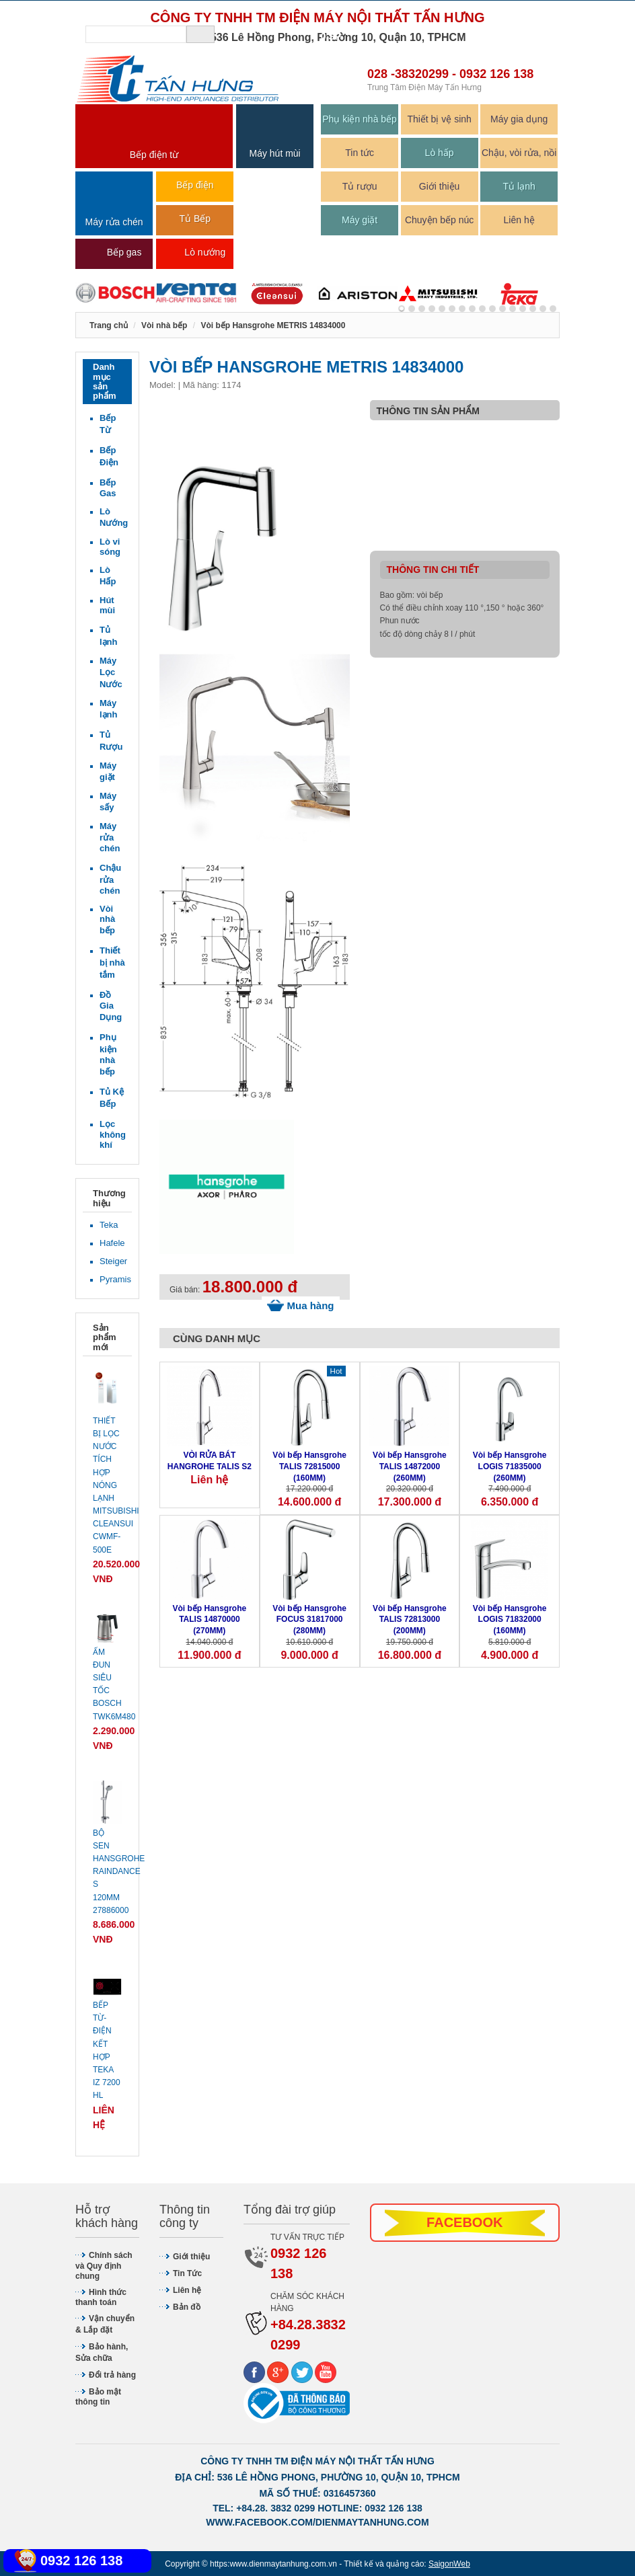  Describe the element at coordinates (112, 1243) in the screenshot. I see `Hafele` at that location.